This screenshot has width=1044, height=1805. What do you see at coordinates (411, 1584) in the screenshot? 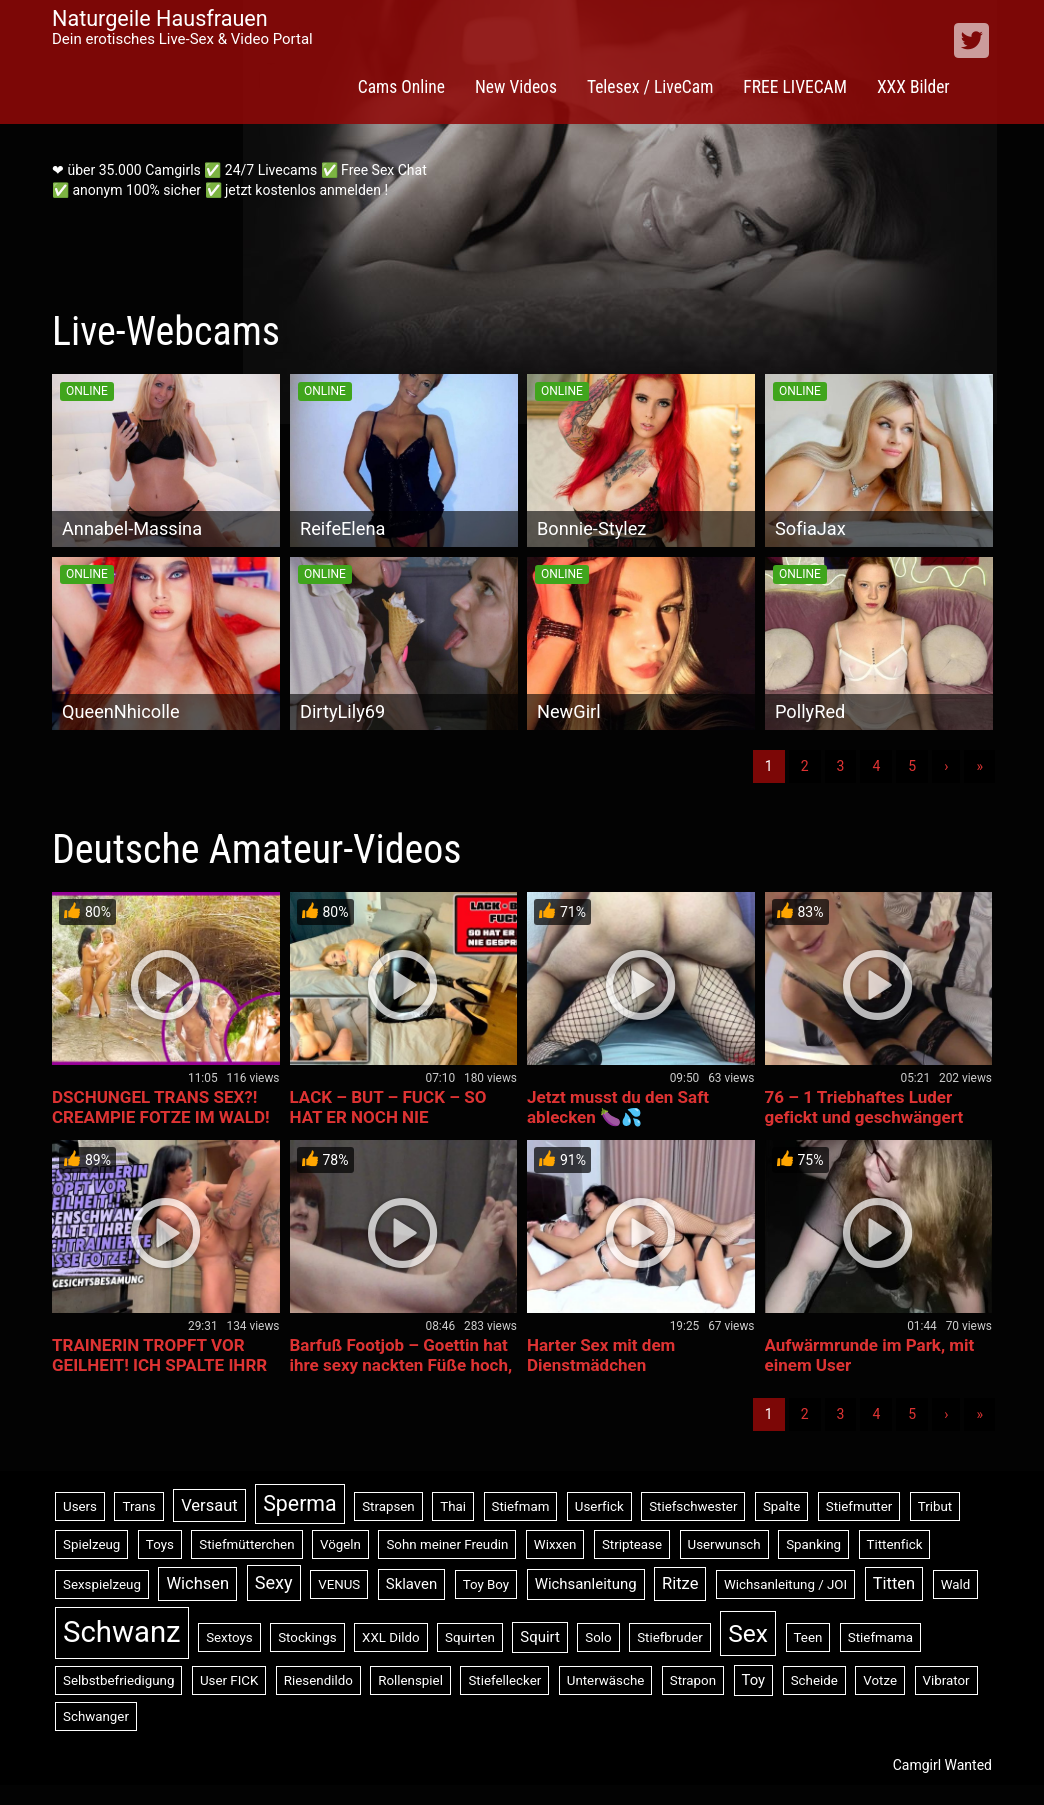
I see `Sklaven` at bounding box center [411, 1584].